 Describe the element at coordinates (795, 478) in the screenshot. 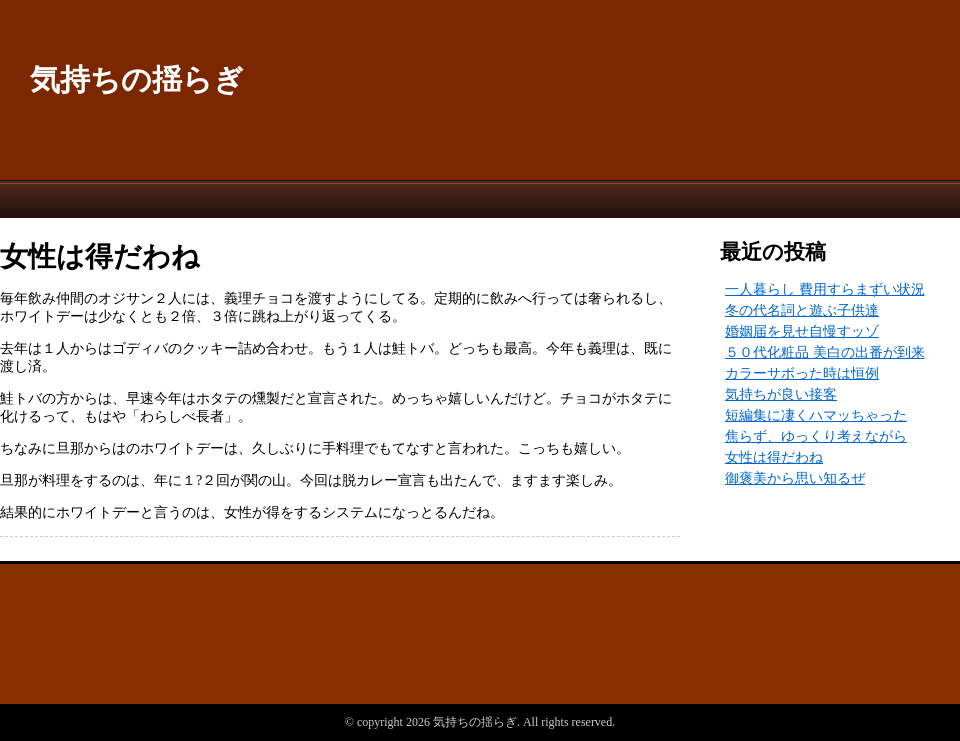

I see `御褒美から思い知るぜ` at that location.